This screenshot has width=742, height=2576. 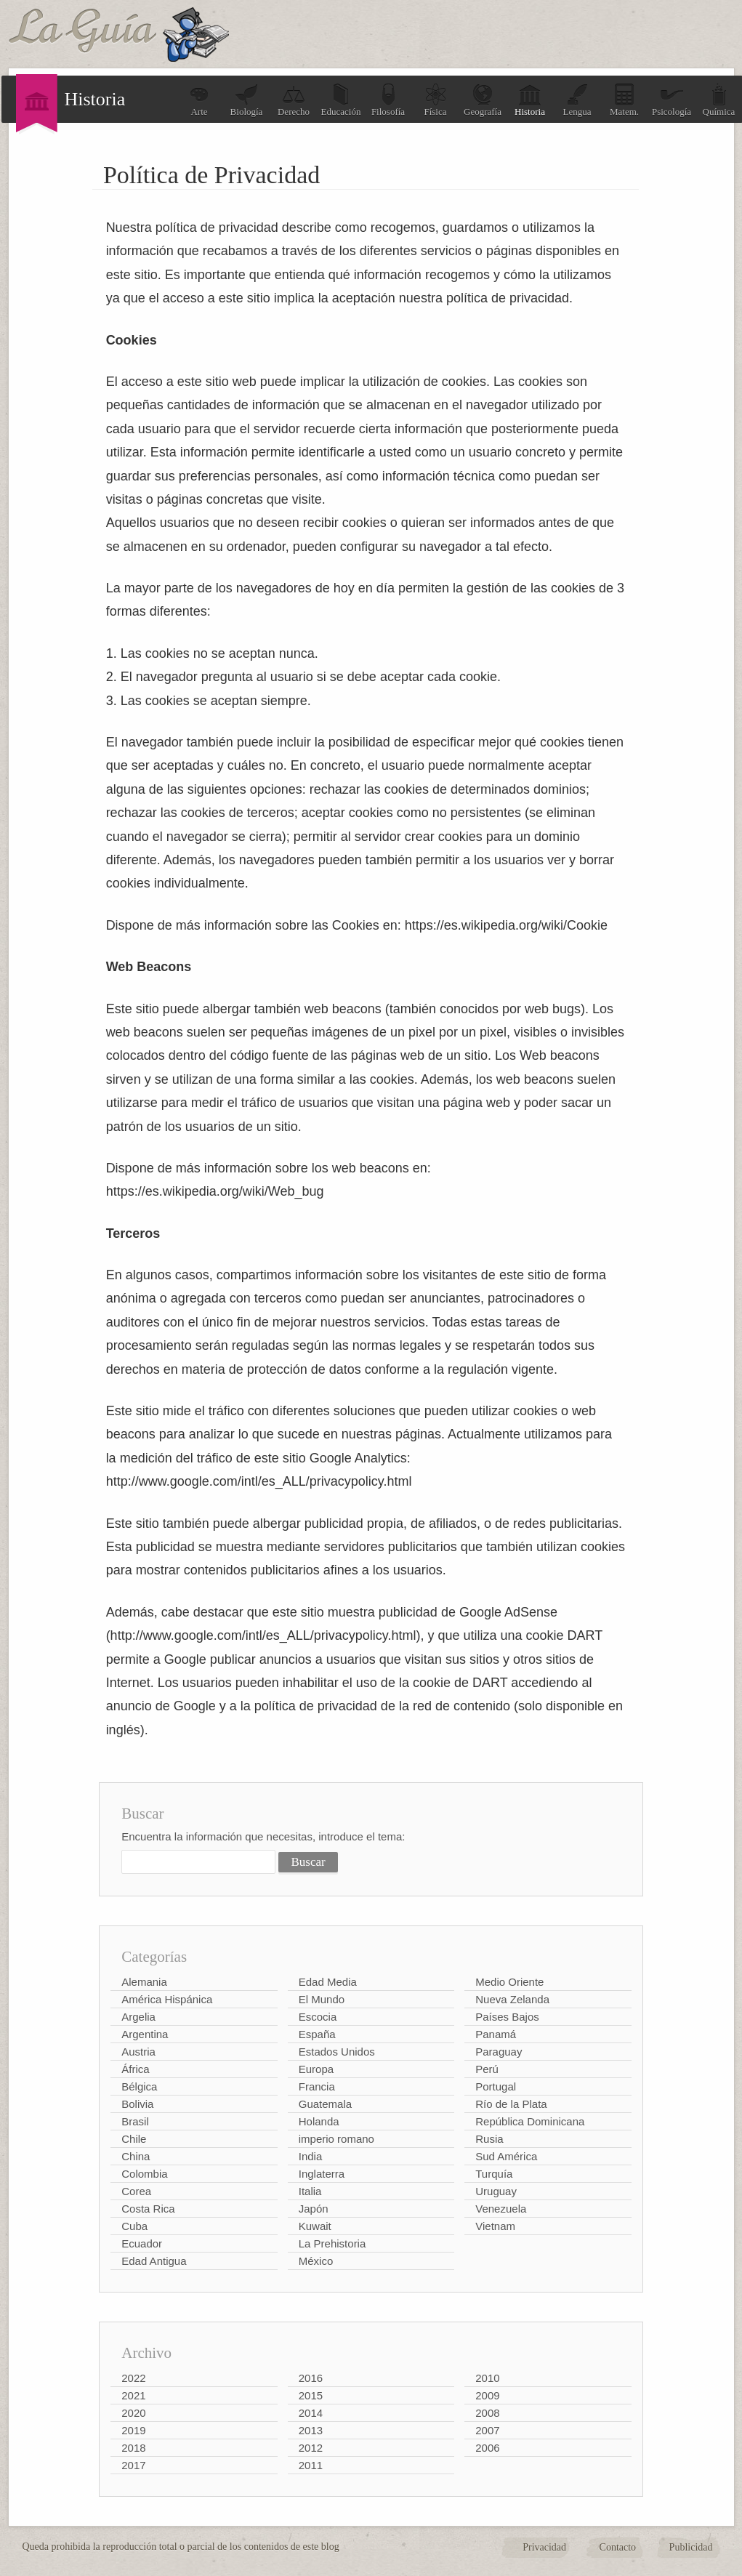 I want to click on El Mundo, so click(x=321, y=1999).